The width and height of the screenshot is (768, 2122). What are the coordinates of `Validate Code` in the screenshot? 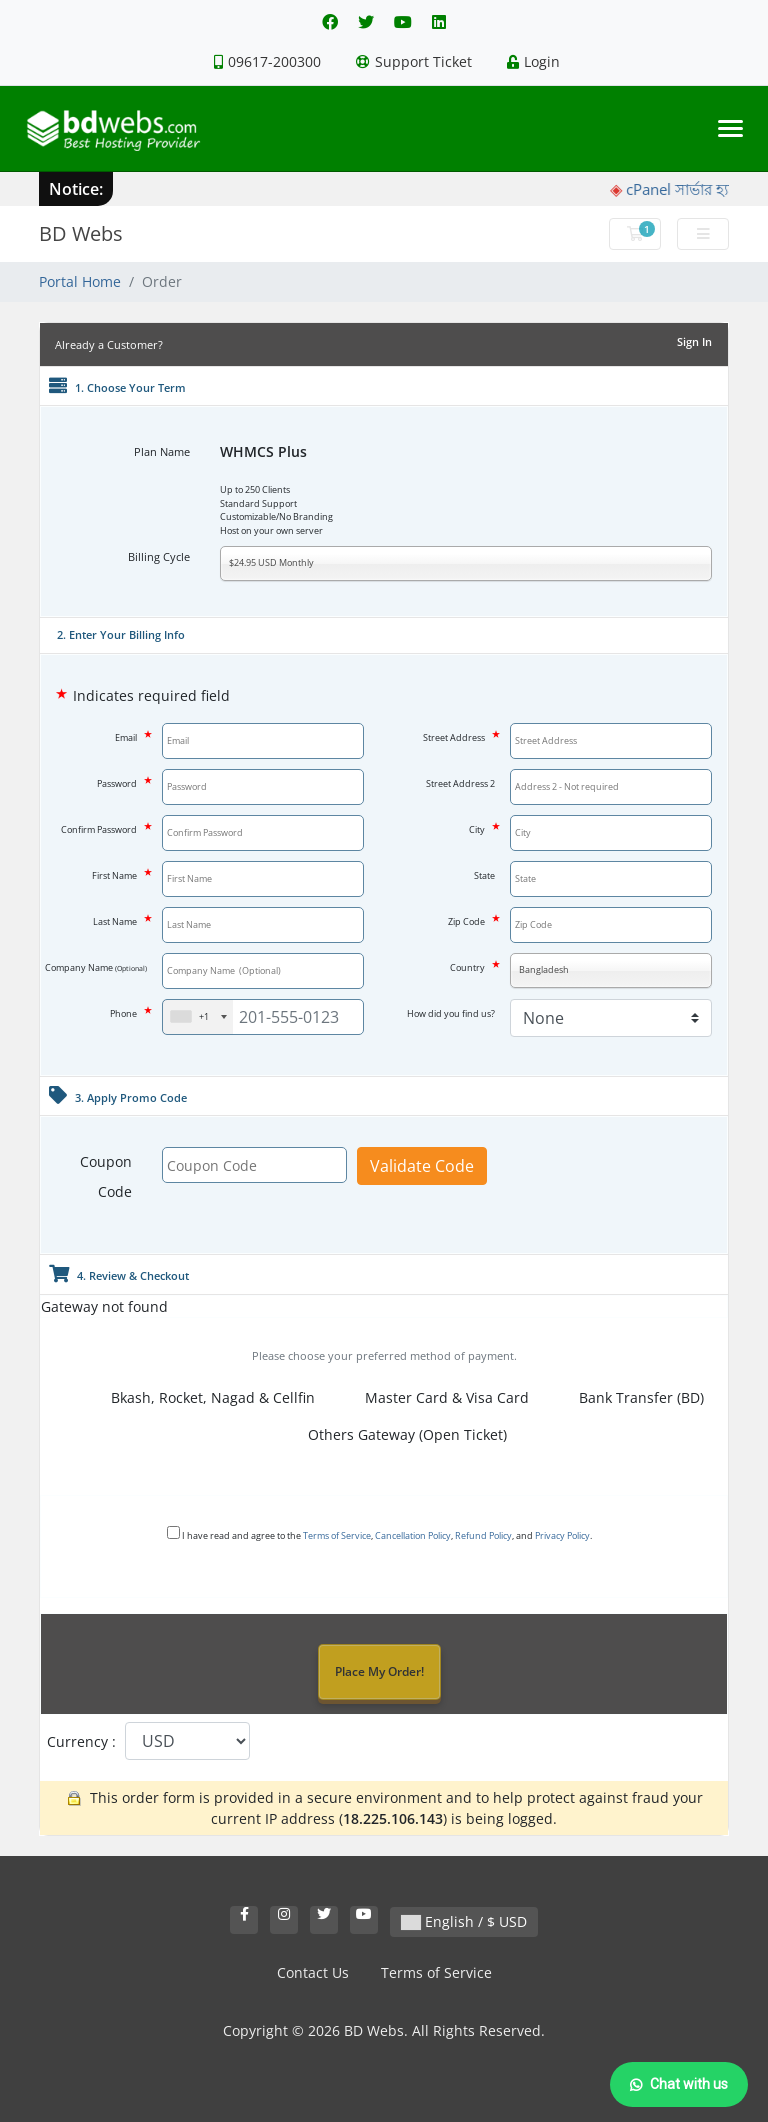 It's located at (422, 1166).